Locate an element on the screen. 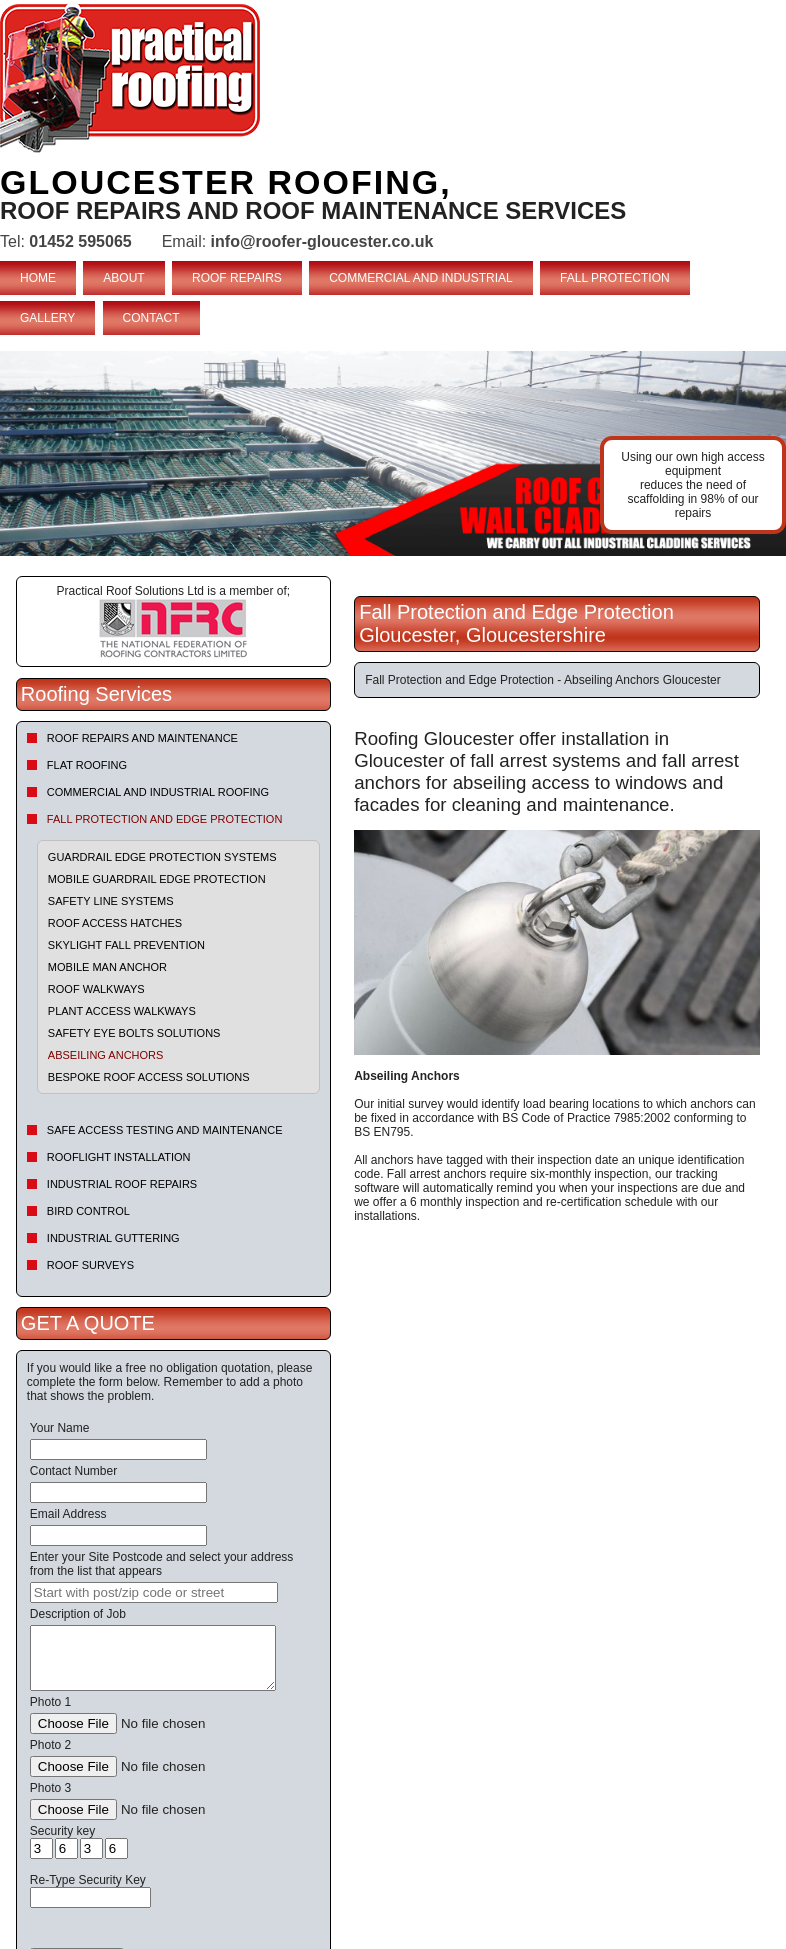  Industrial Guttering is located at coordinates (113, 1238).